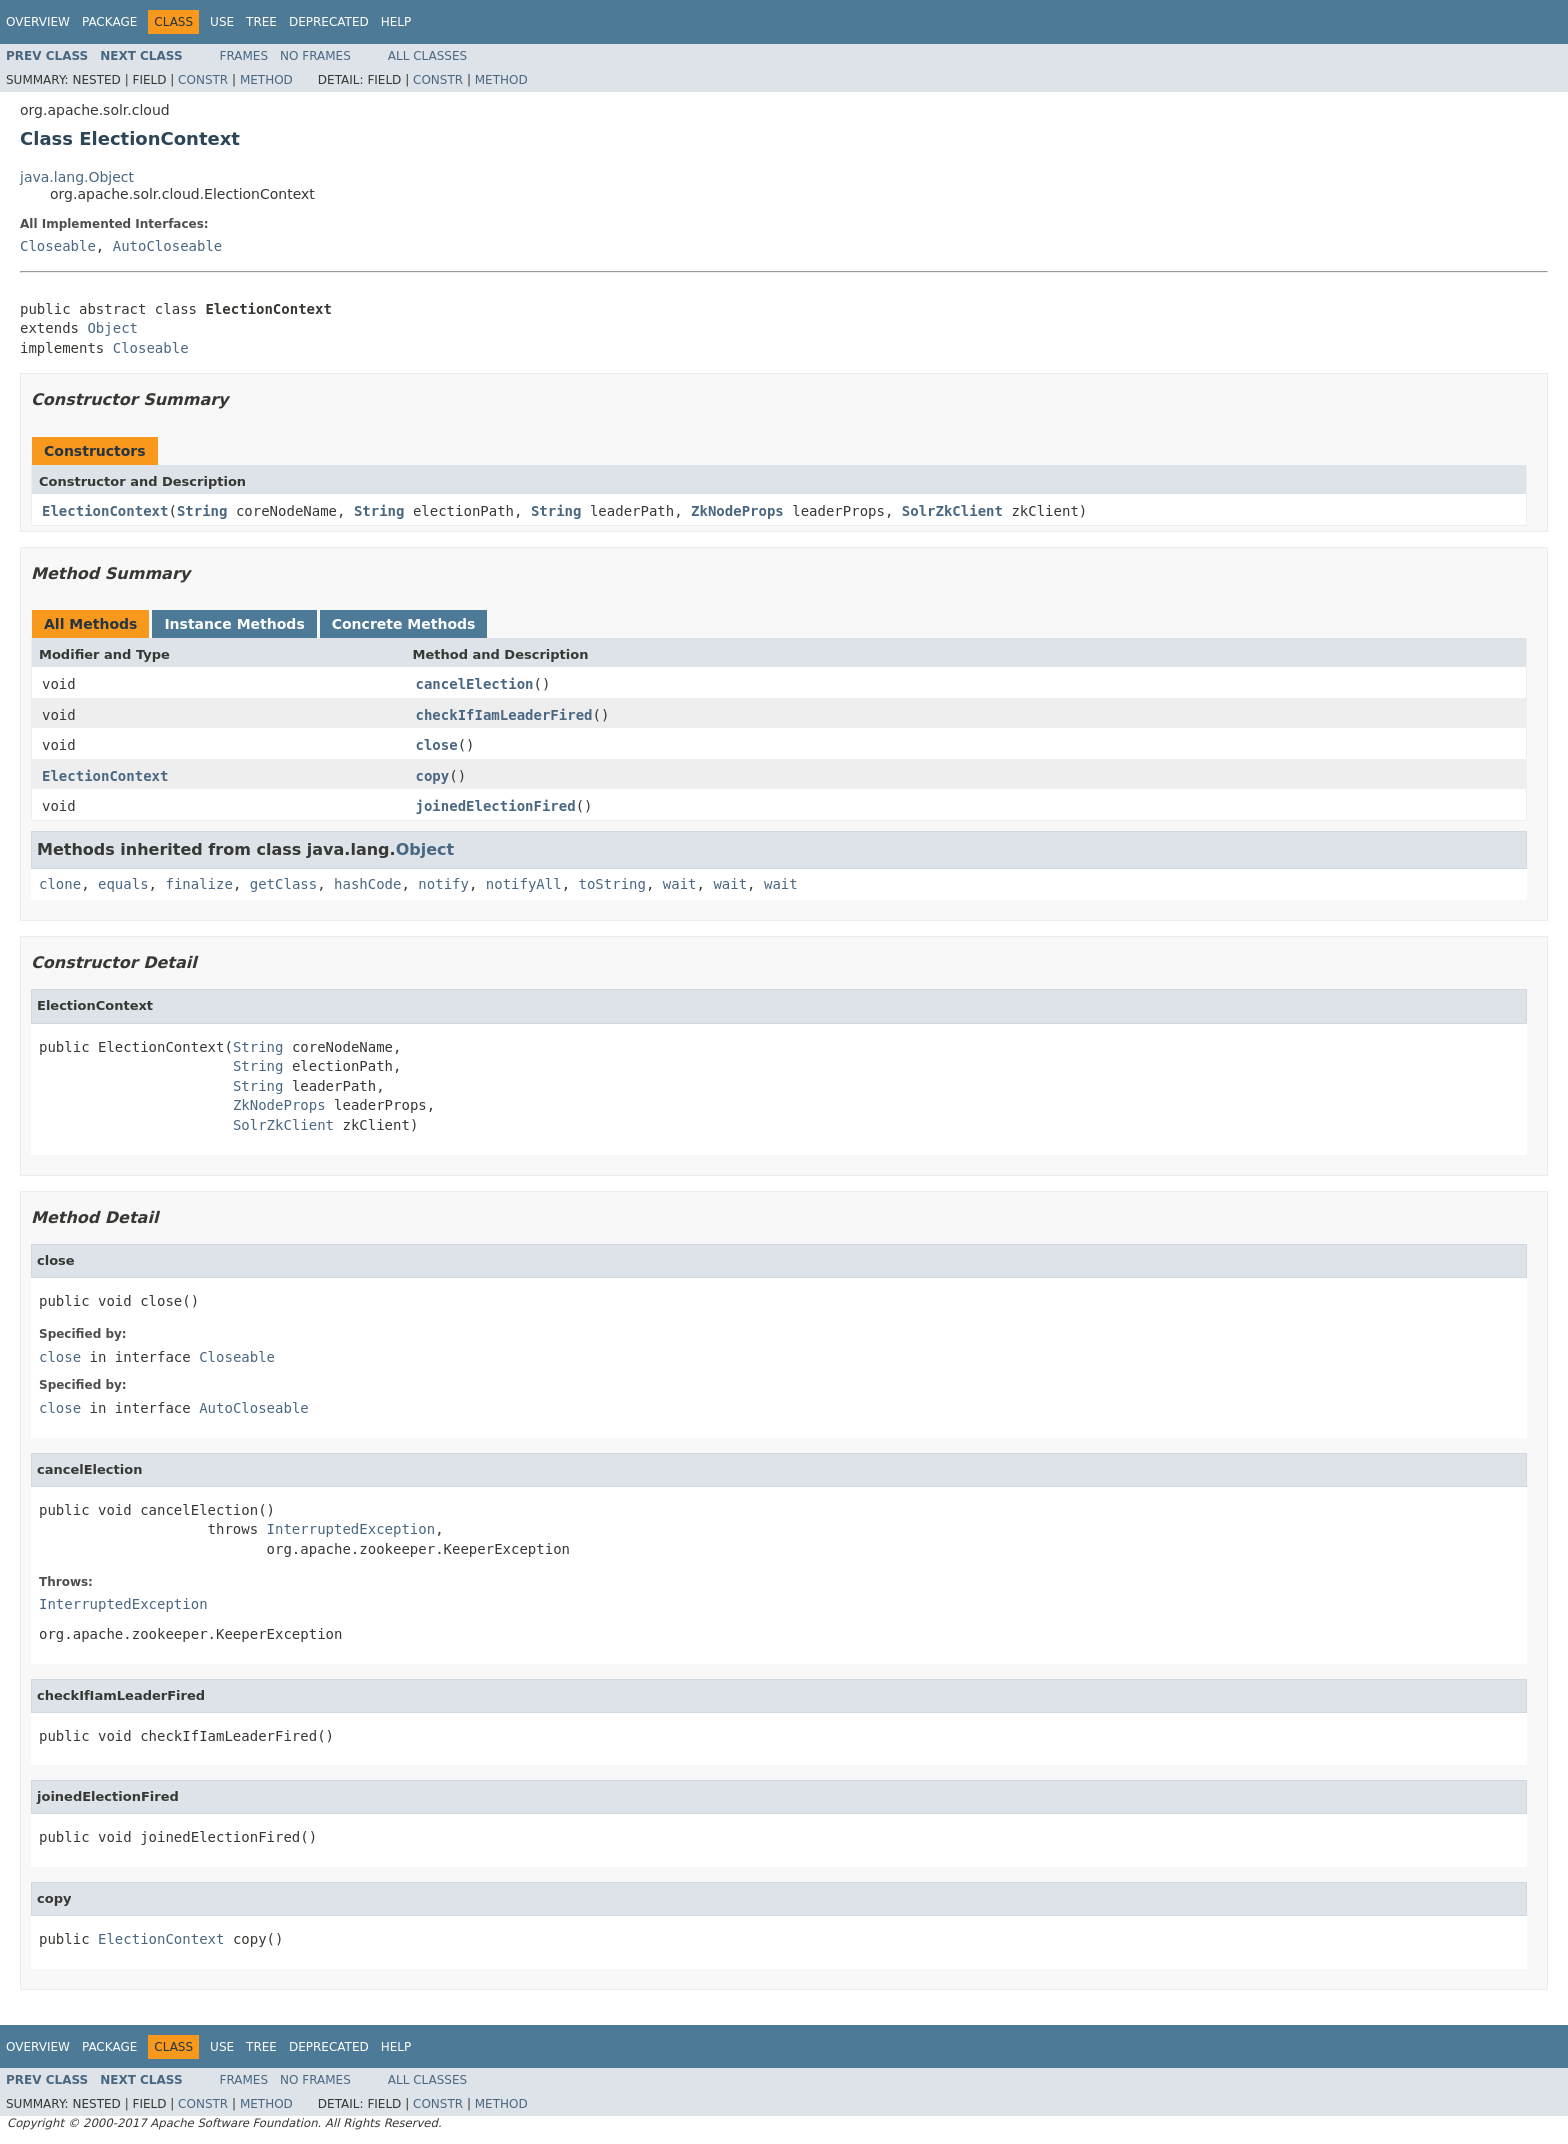  I want to click on Overview, so click(38, 22).